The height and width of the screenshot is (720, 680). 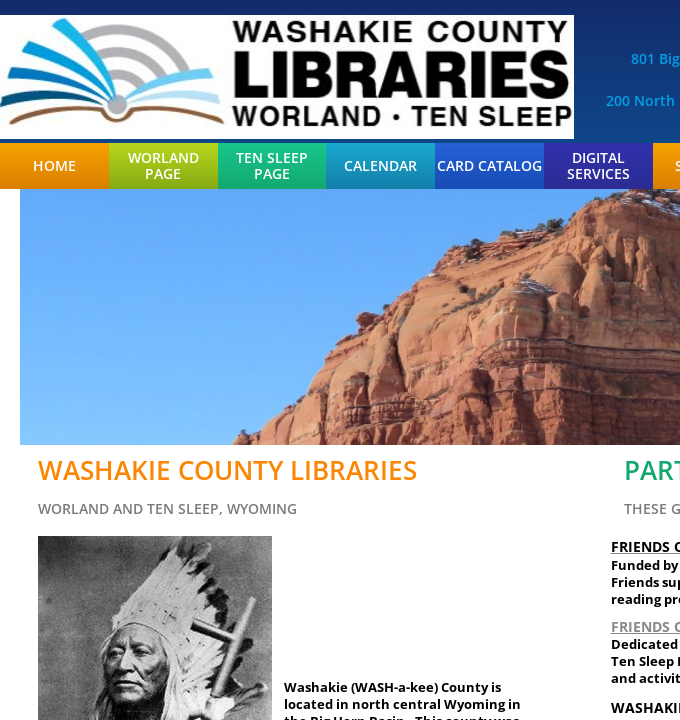 I want to click on Calendar, so click(x=380, y=166).